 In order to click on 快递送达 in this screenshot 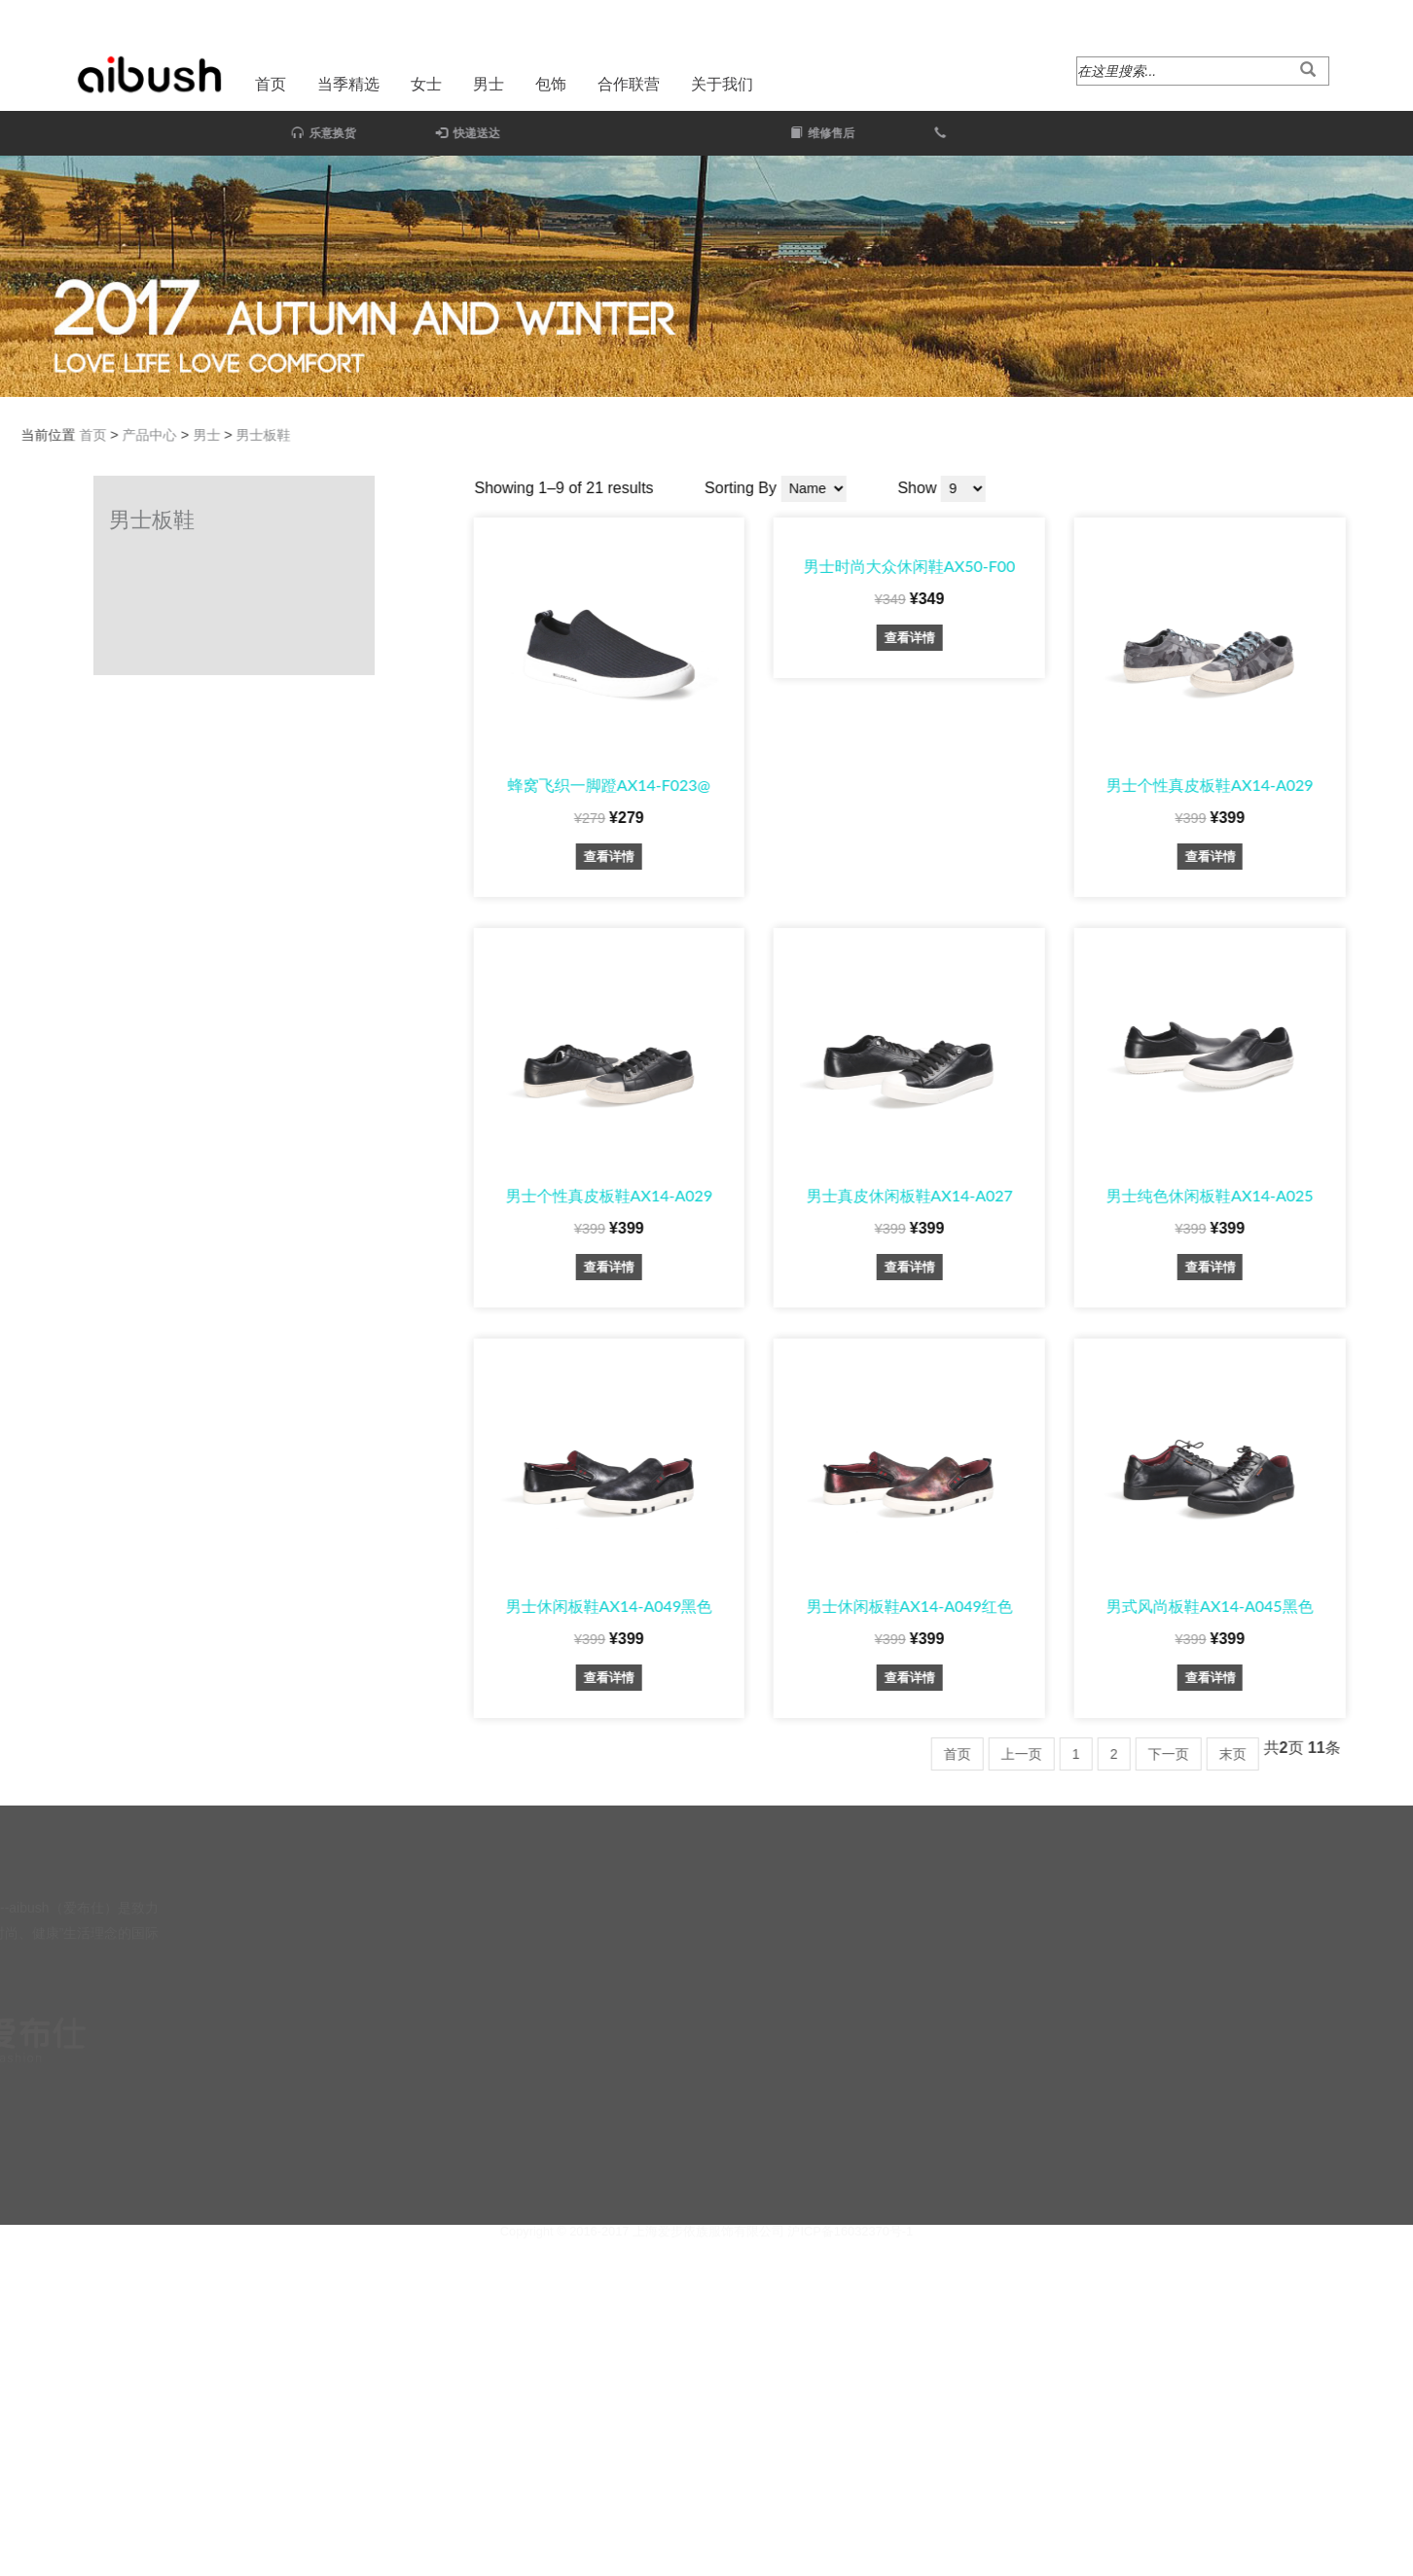, I will do `click(389, 133)`.